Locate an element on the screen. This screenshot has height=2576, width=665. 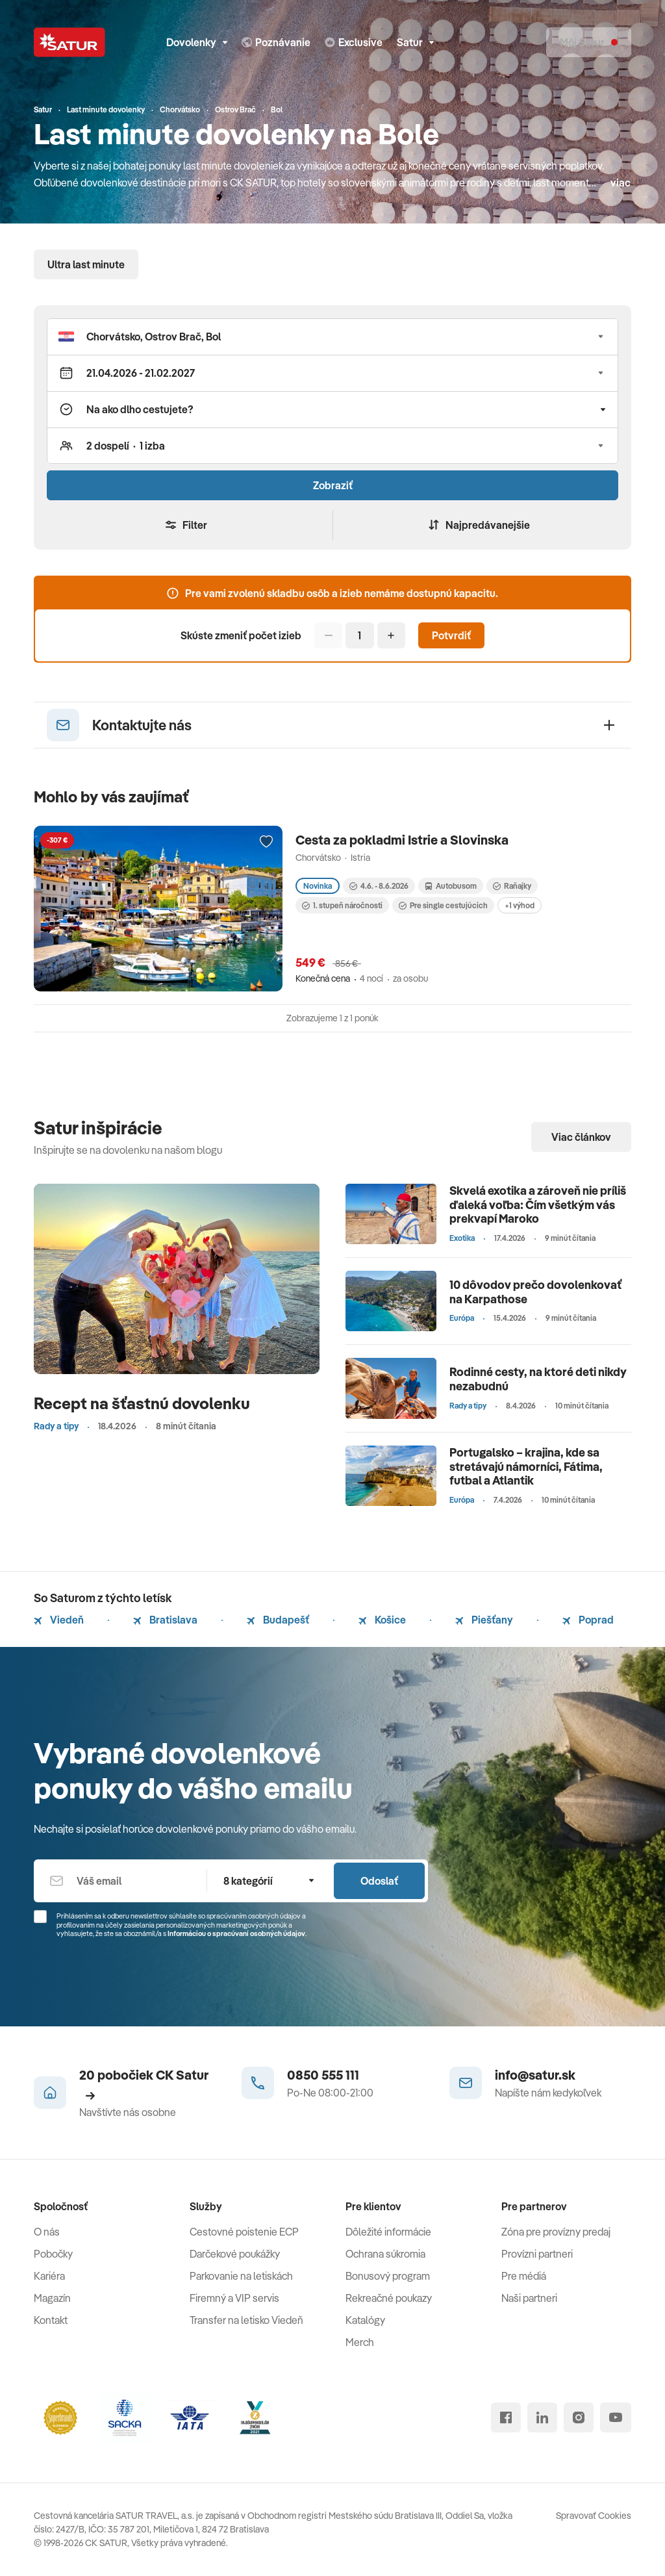
Skvelá exotika a zároveň nie príliš ďaleká voľba: Čím všetkým vás prekvapí Maroko is located at coordinates (537, 1204).